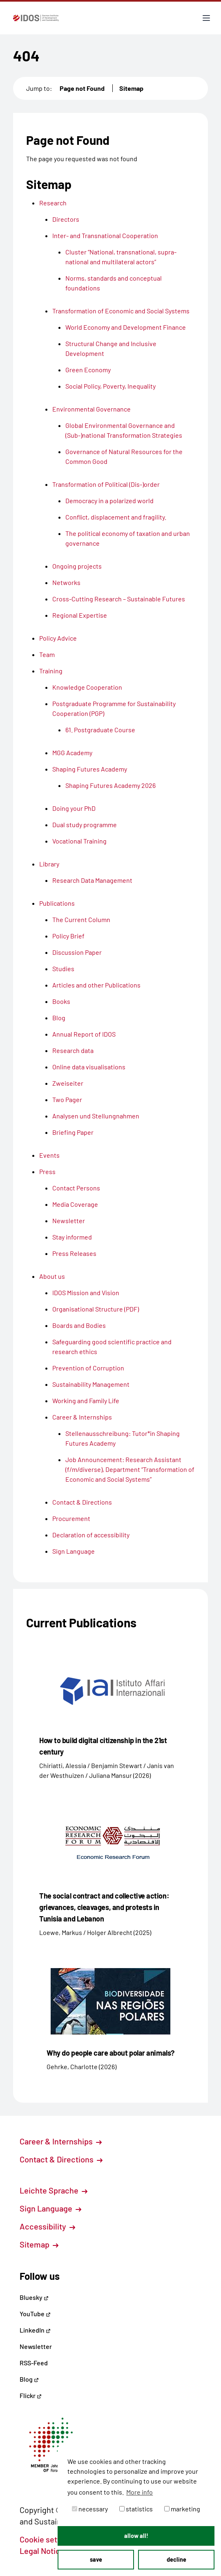  I want to click on LinkedIn, so click(35, 2330).